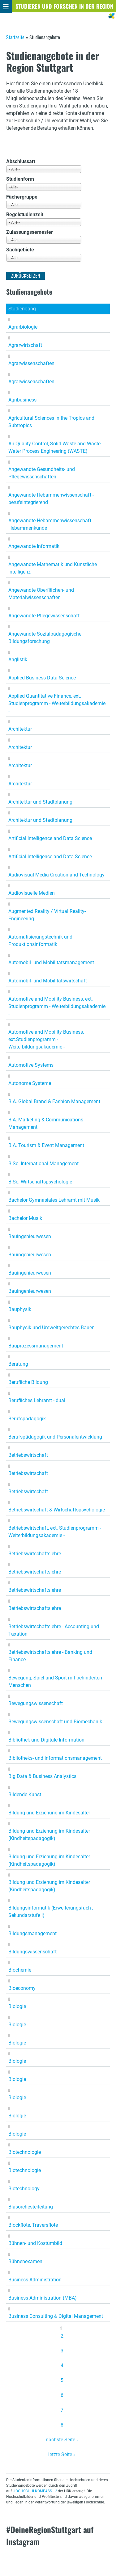 The image size is (116, 2576). Describe the element at coordinates (56, 875) in the screenshot. I see `Audiovisual Media Creation and Technology` at that location.